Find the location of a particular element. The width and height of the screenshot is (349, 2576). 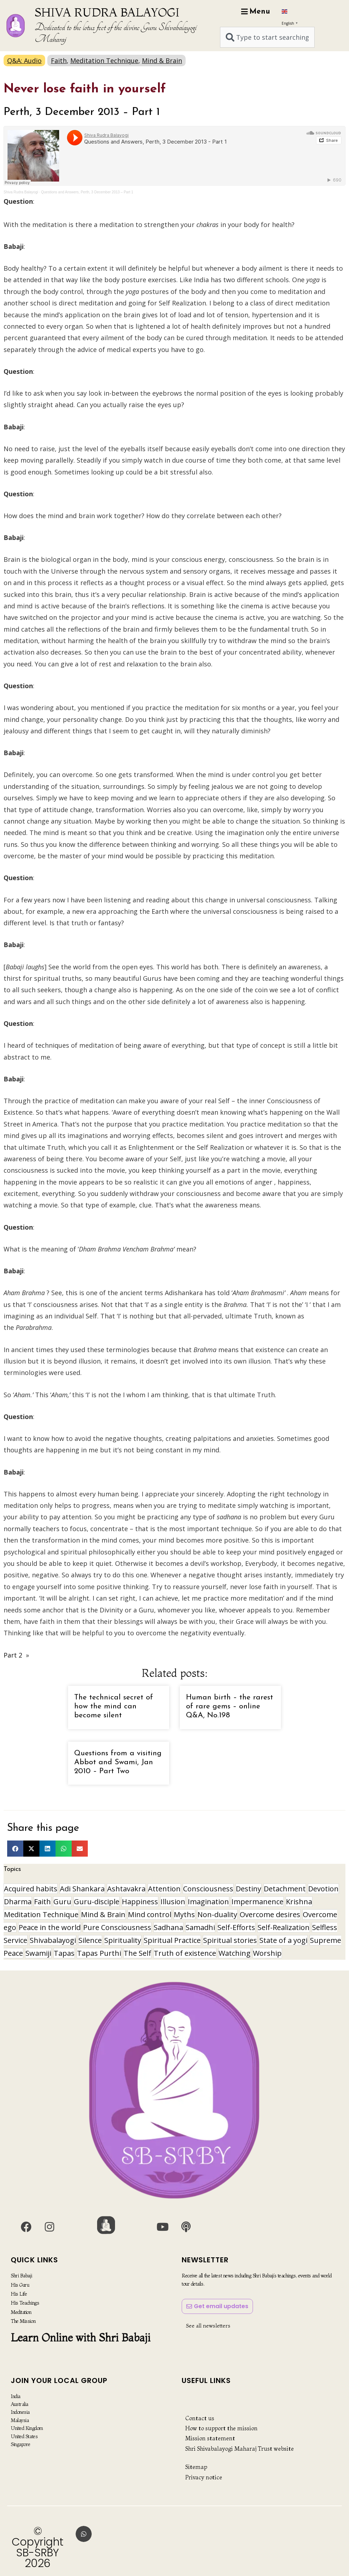

His Life is located at coordinates (19, 2294).